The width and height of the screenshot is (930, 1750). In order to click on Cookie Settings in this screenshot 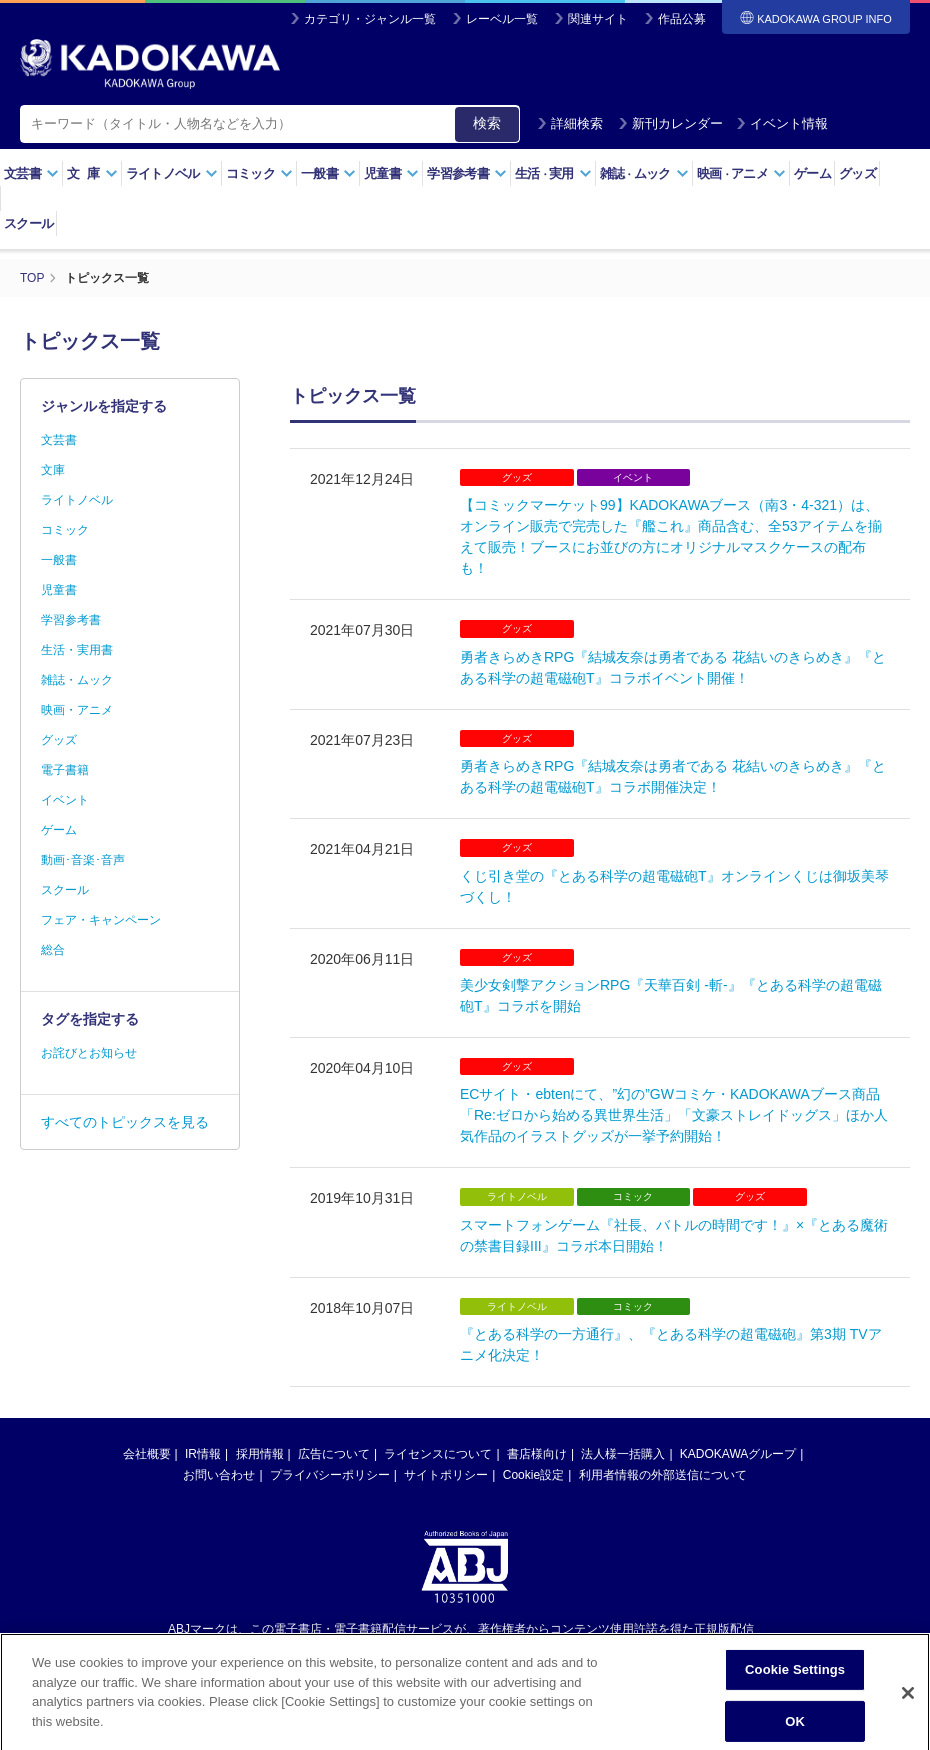, I will do `click(795, 1681)`.